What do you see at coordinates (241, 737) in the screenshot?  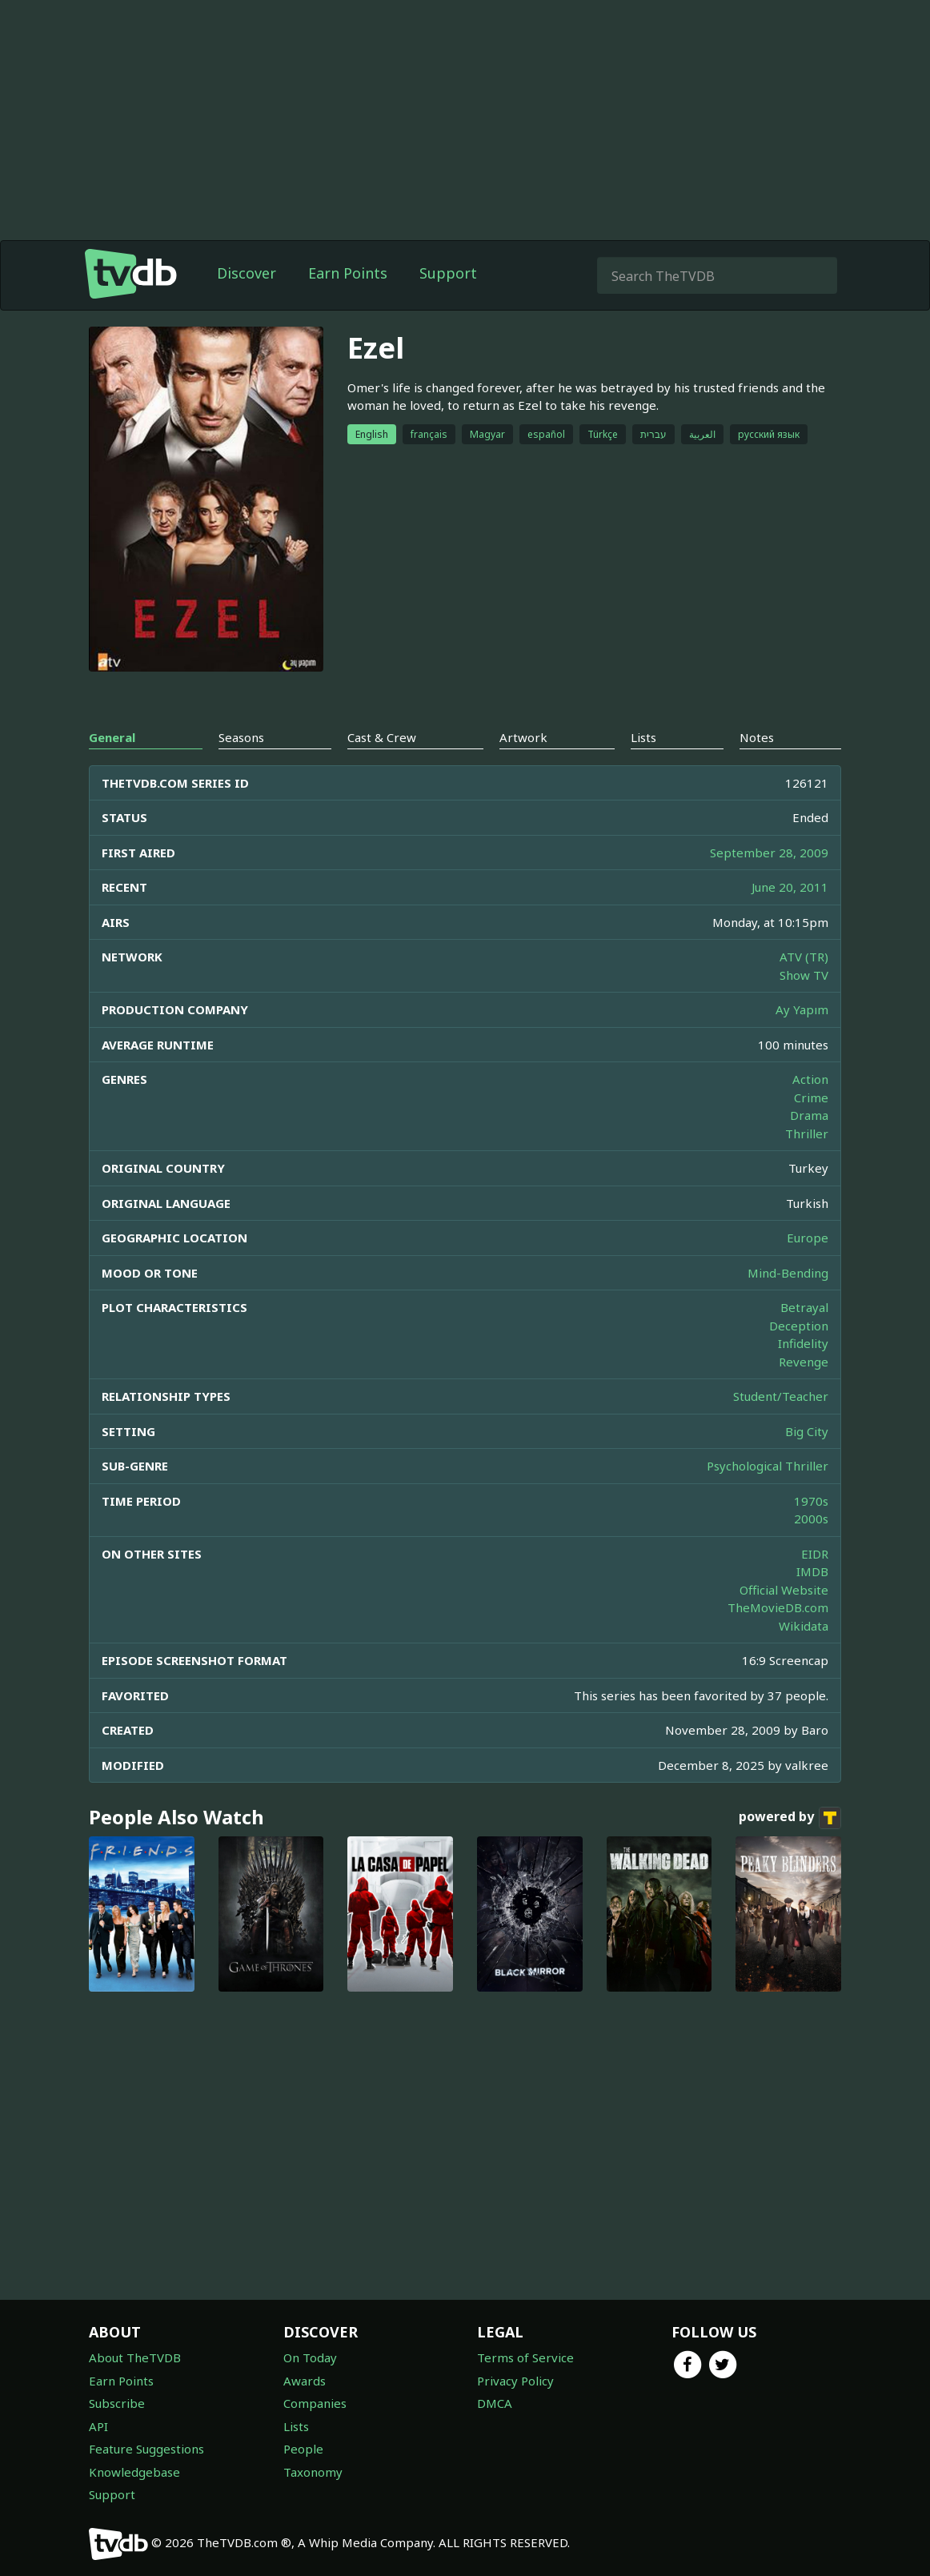 I see `Seasons [tab]` at bounding box center [241, 737].